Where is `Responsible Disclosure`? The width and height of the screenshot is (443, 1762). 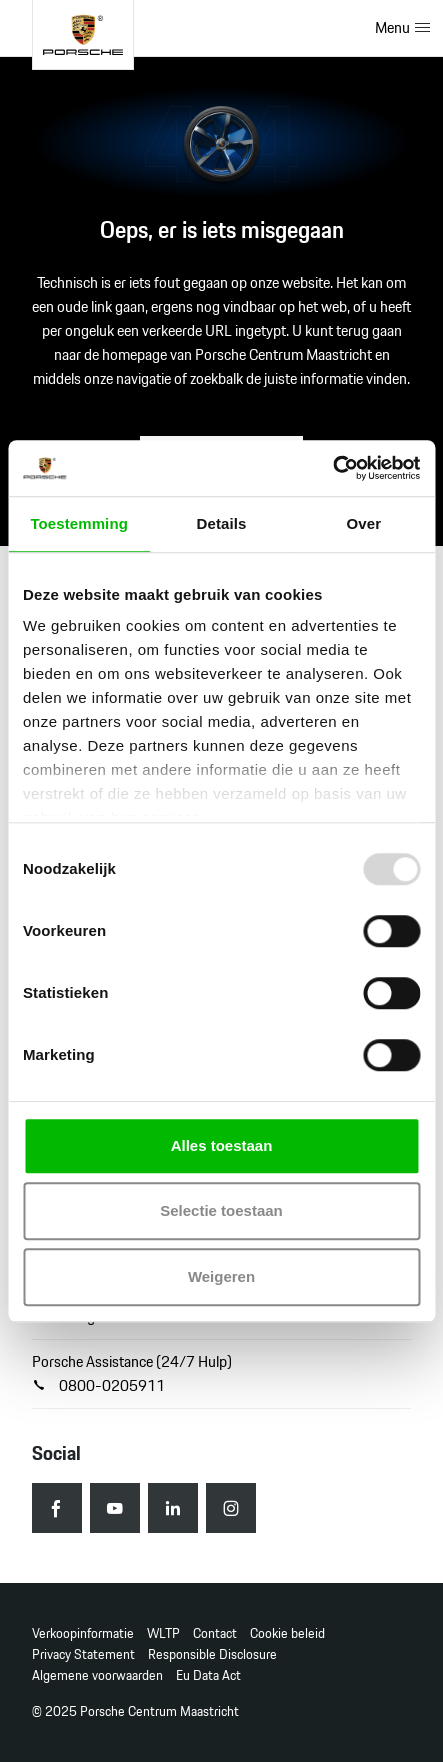
Responsible Disclosure is located at coordinates (212, 1654).